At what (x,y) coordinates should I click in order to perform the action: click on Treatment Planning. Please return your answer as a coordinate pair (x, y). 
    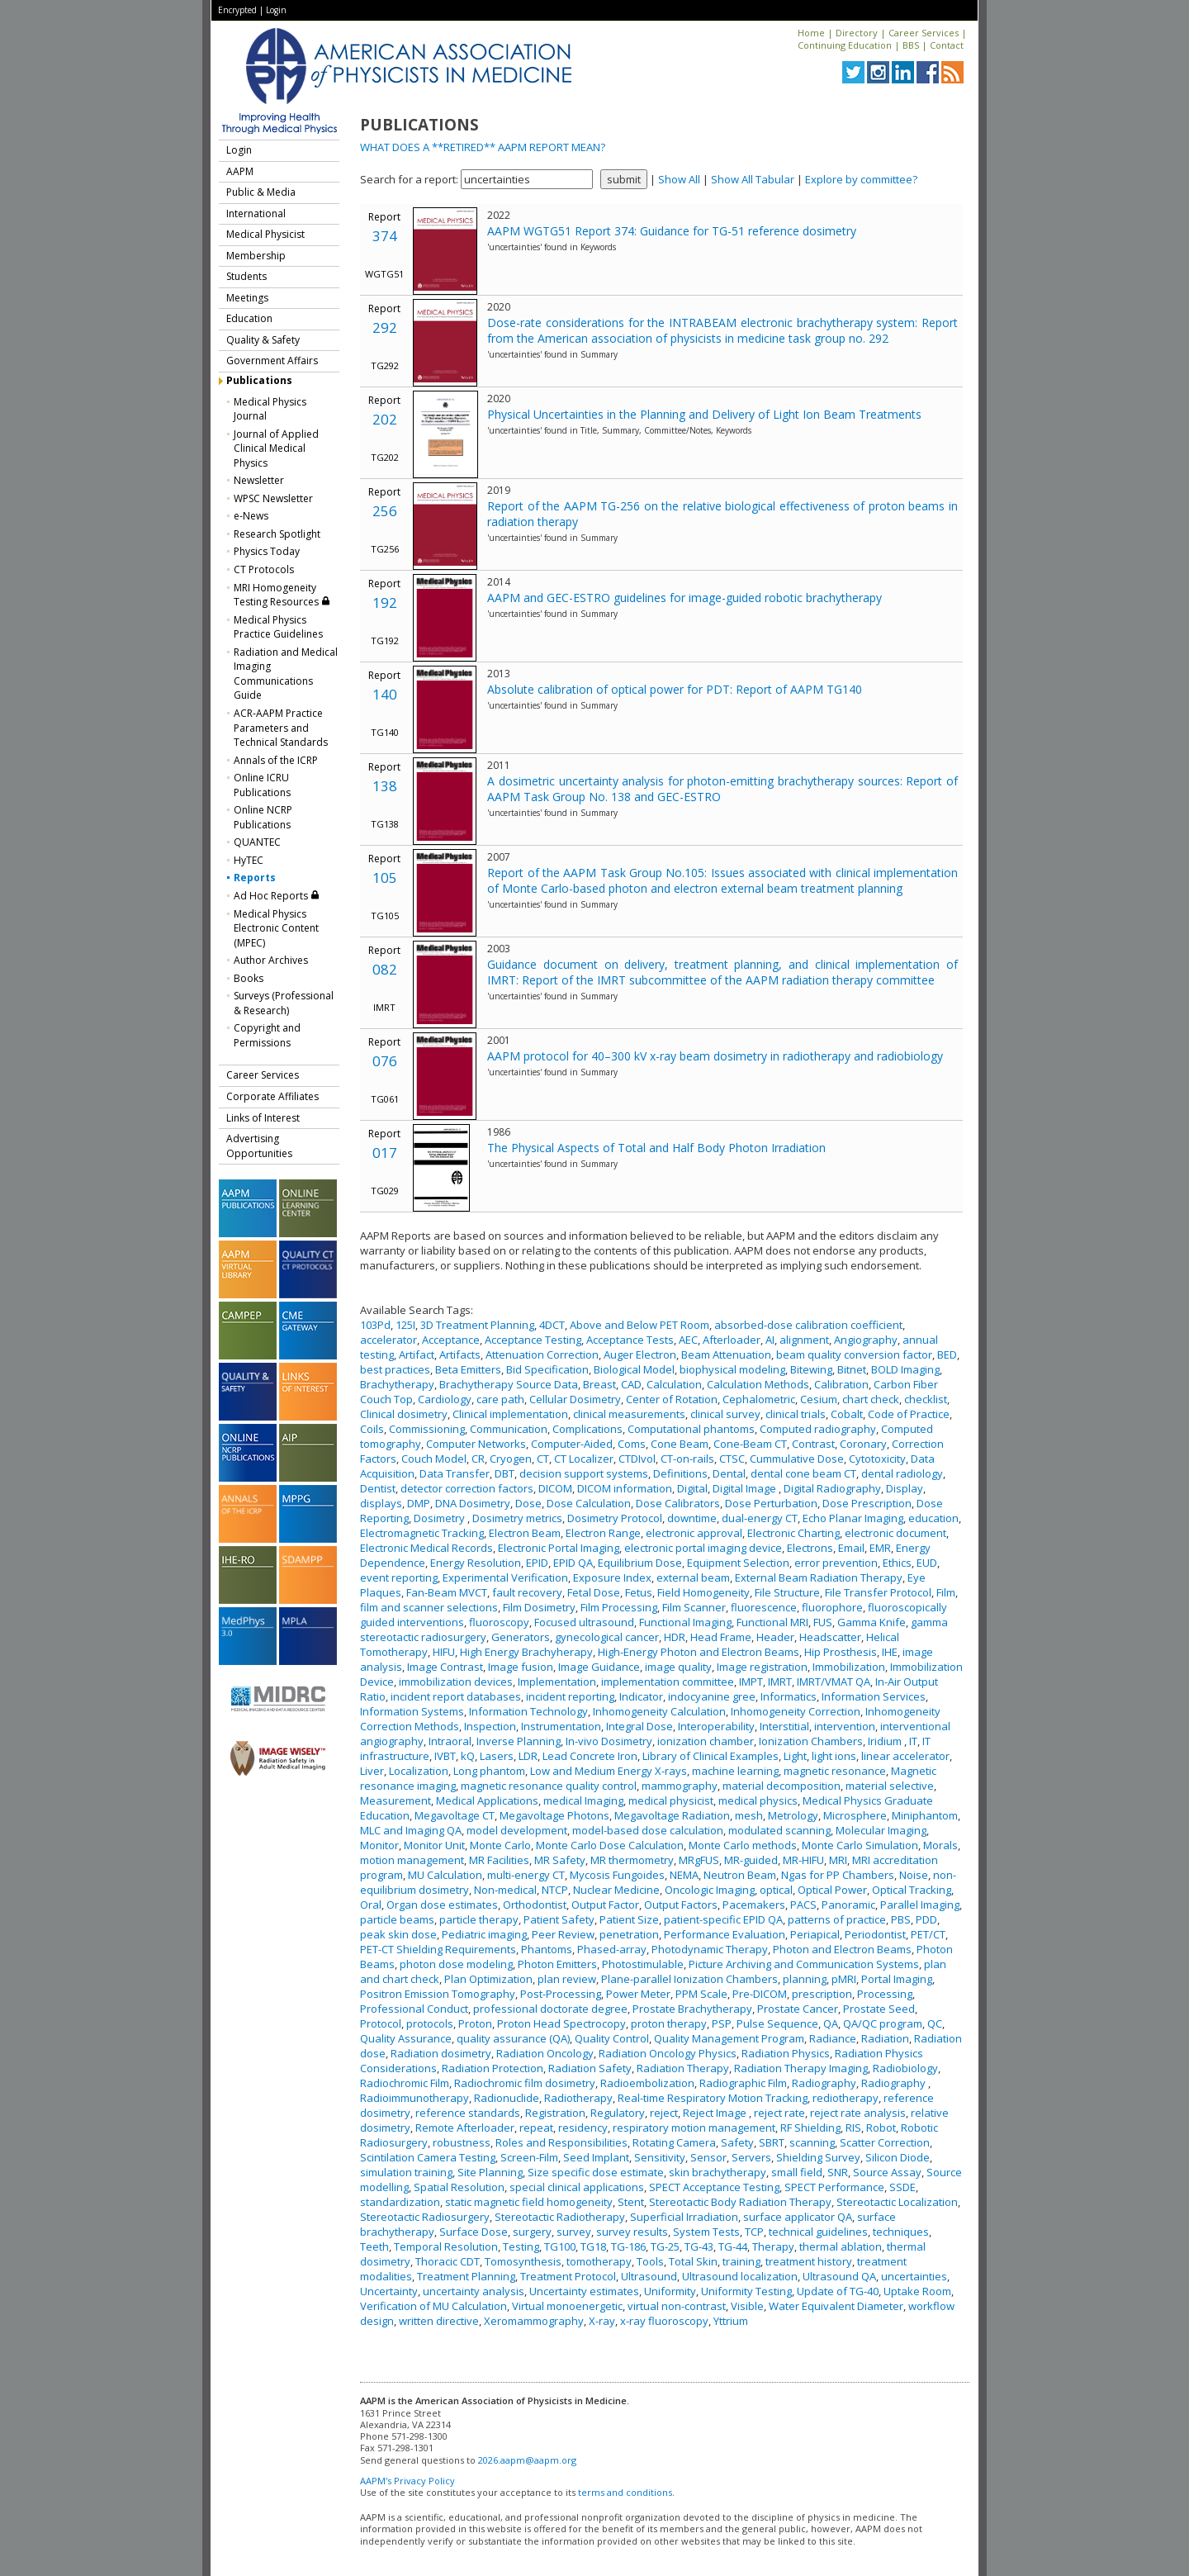
    Looking at the image, I should click on (466, 2276).